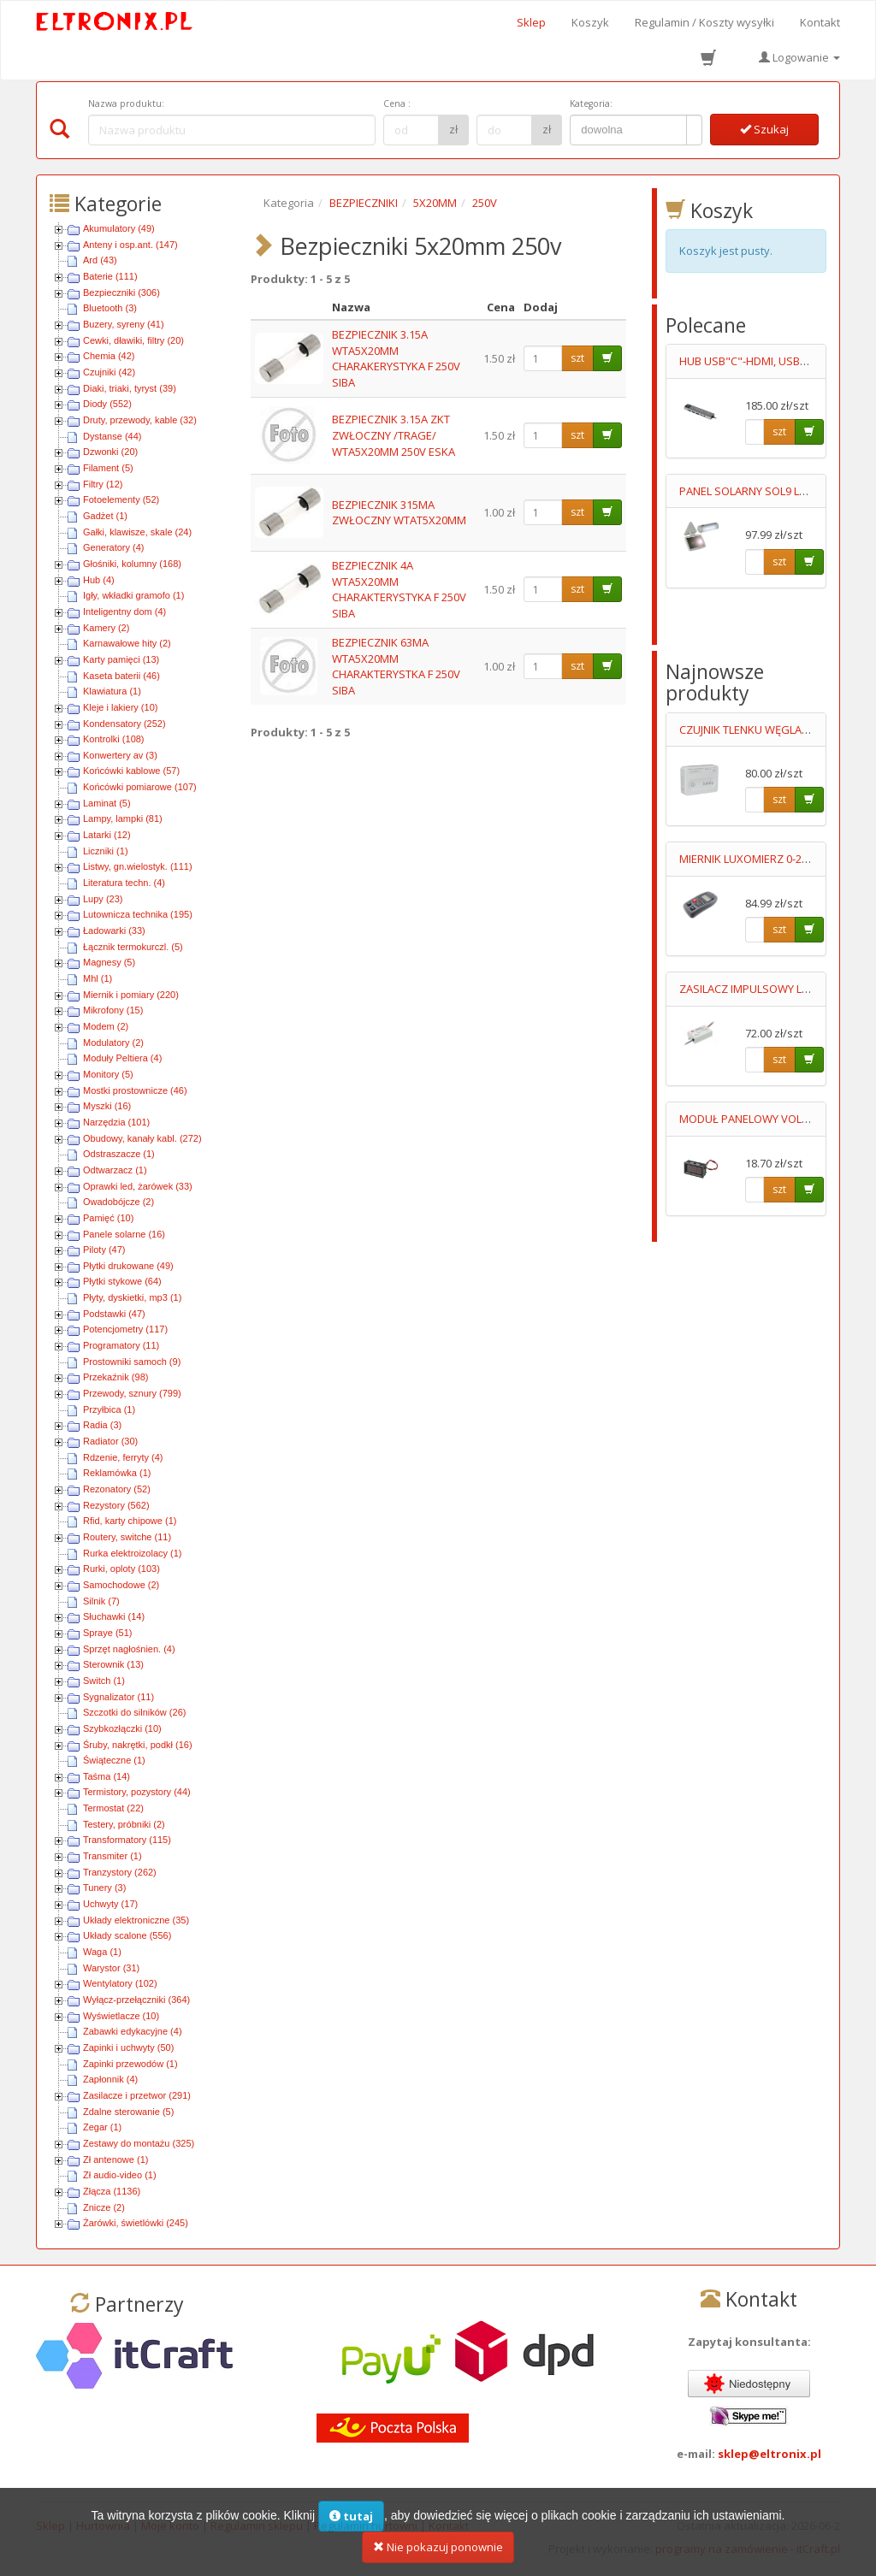  Describe the element at coordinates (435, 202) in the screenshot. I see `5X20MM` at that location.